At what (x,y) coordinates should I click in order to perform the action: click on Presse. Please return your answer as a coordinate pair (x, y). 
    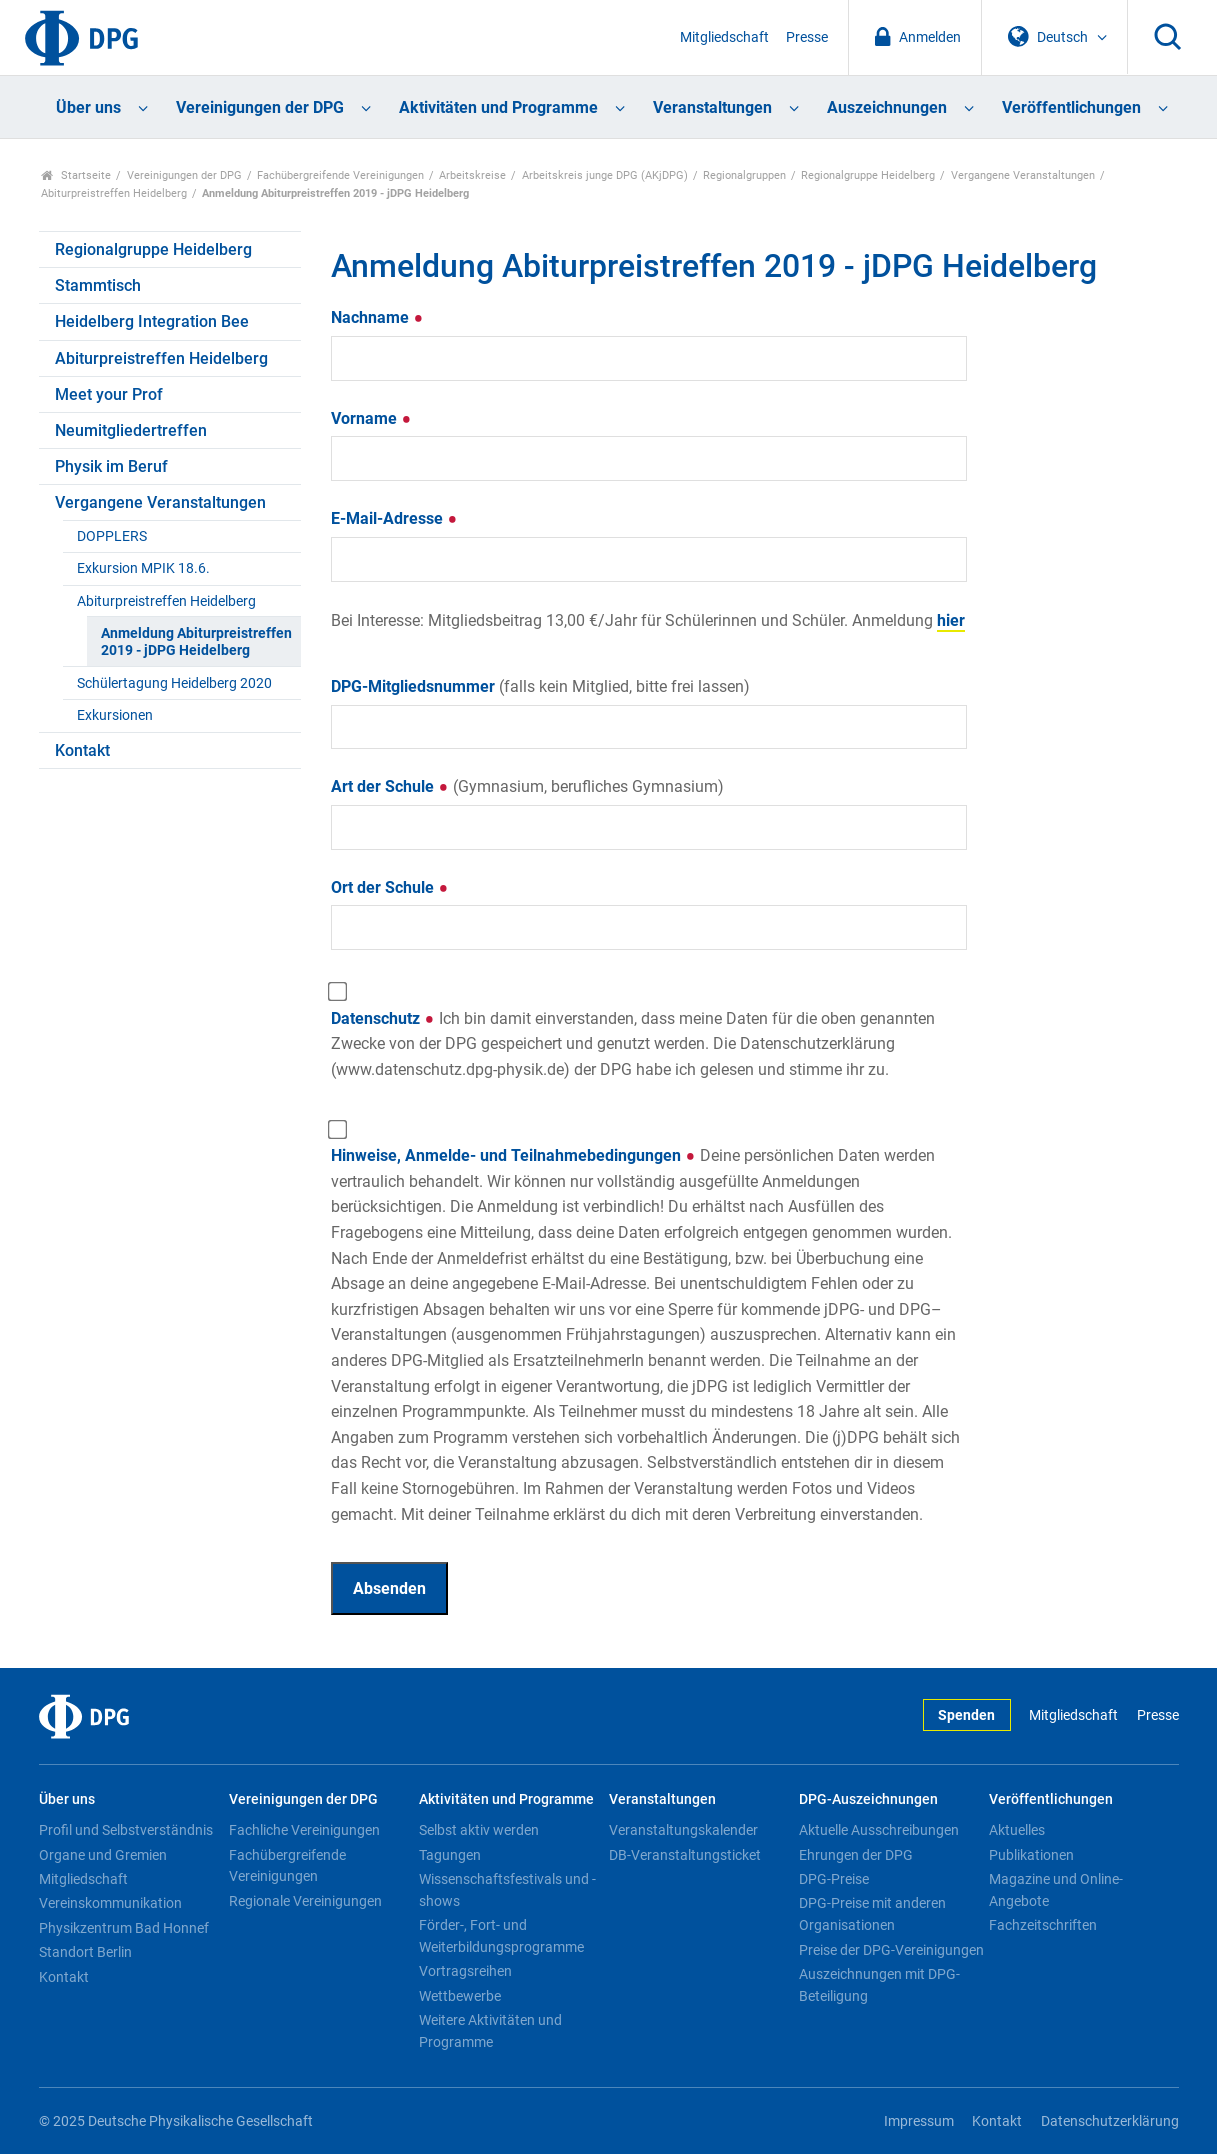
    Looking at the image, I should click on (807, 37).